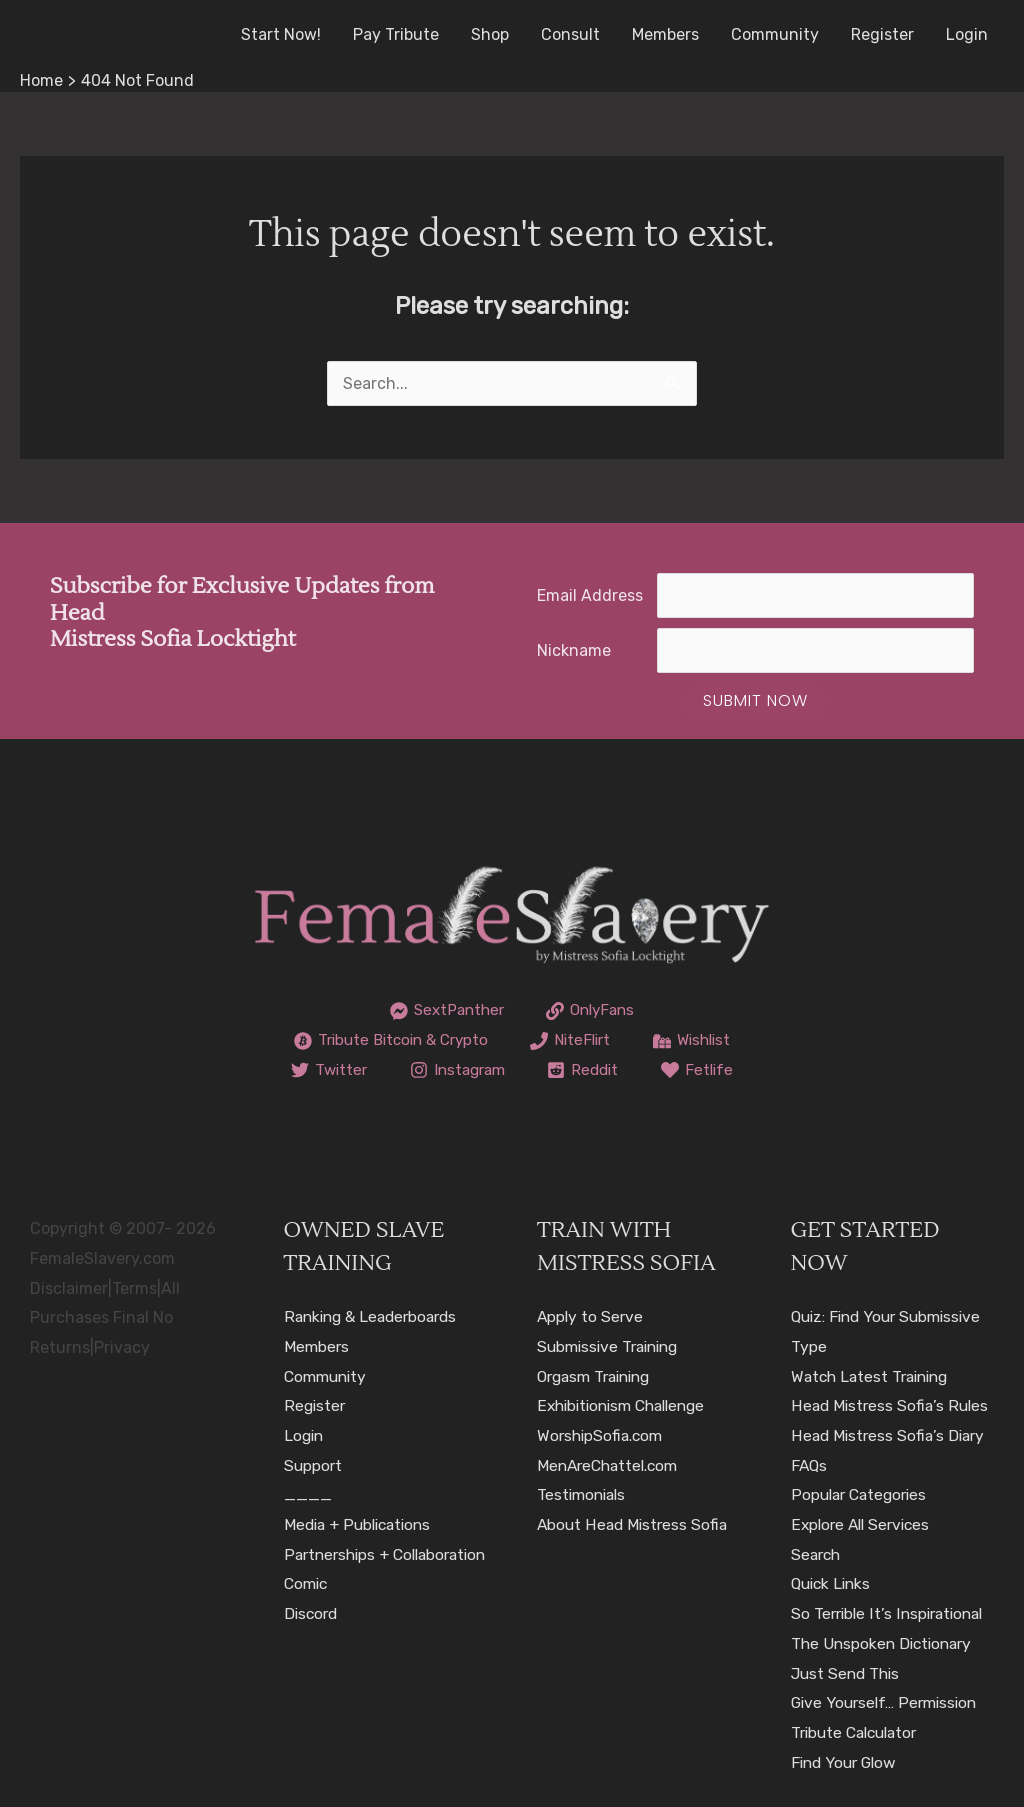 Image resolution: width=1024 pixels, height=1807 pixels. Describe the element at coordinates (570, 34) in the screenshot. I see `Consult` at that location.